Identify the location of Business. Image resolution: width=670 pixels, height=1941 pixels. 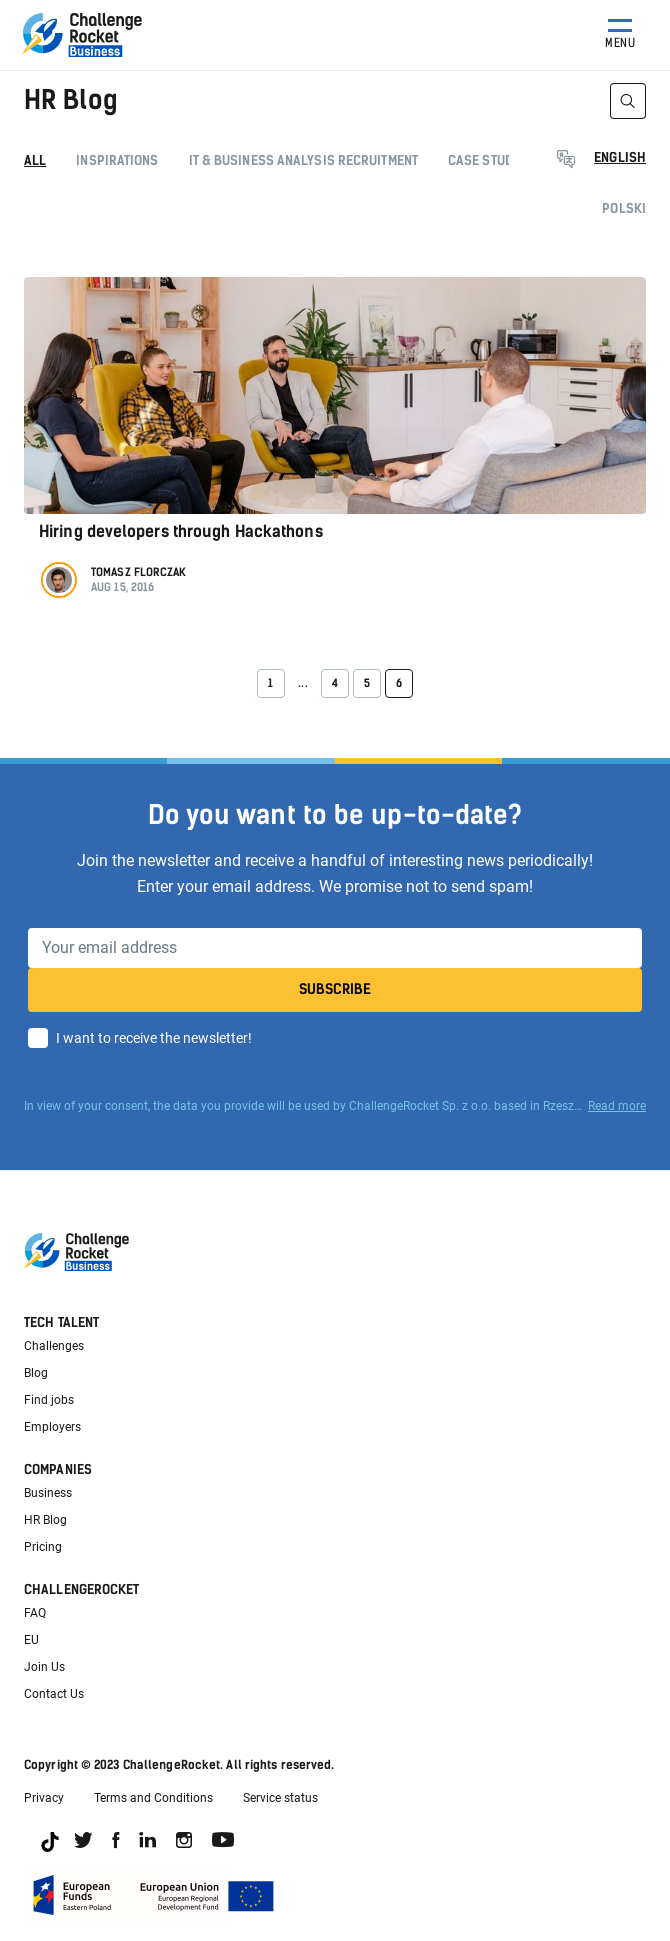
(48, 1493).